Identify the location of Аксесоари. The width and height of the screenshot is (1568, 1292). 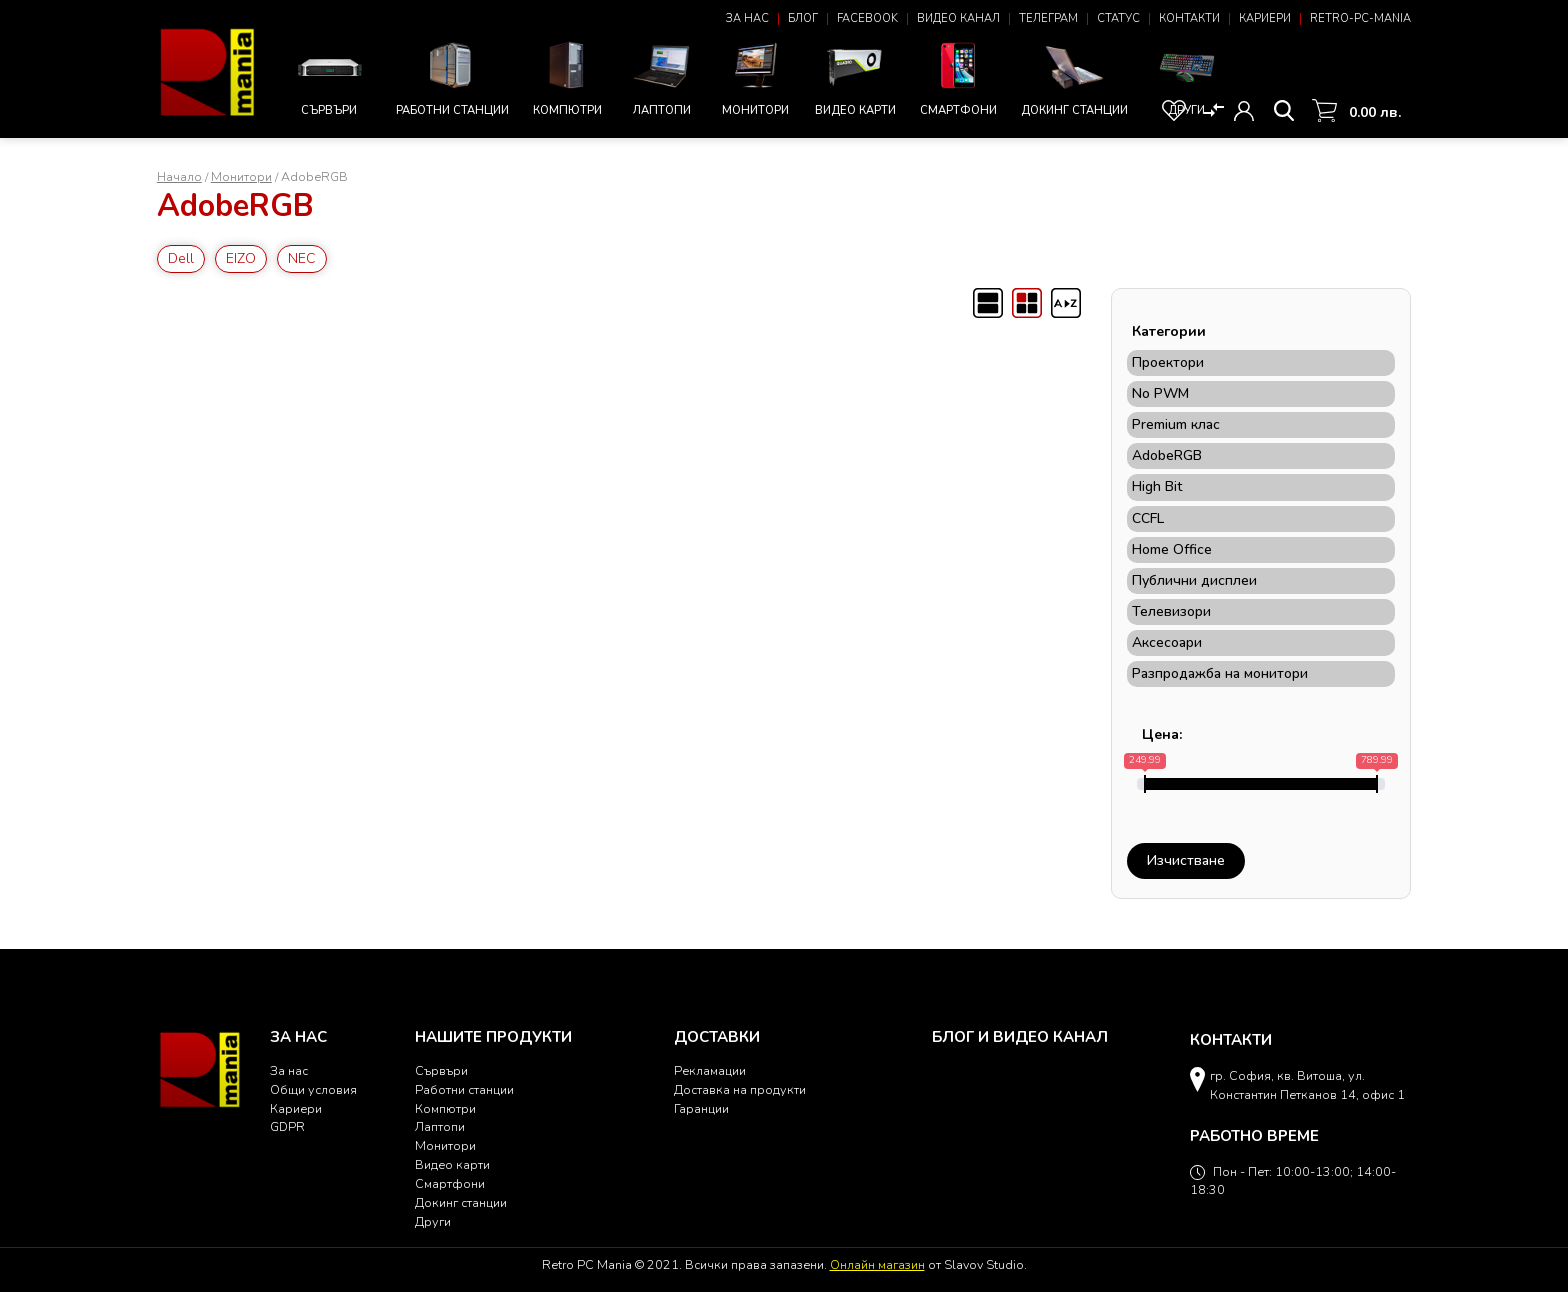
(1167, 643).